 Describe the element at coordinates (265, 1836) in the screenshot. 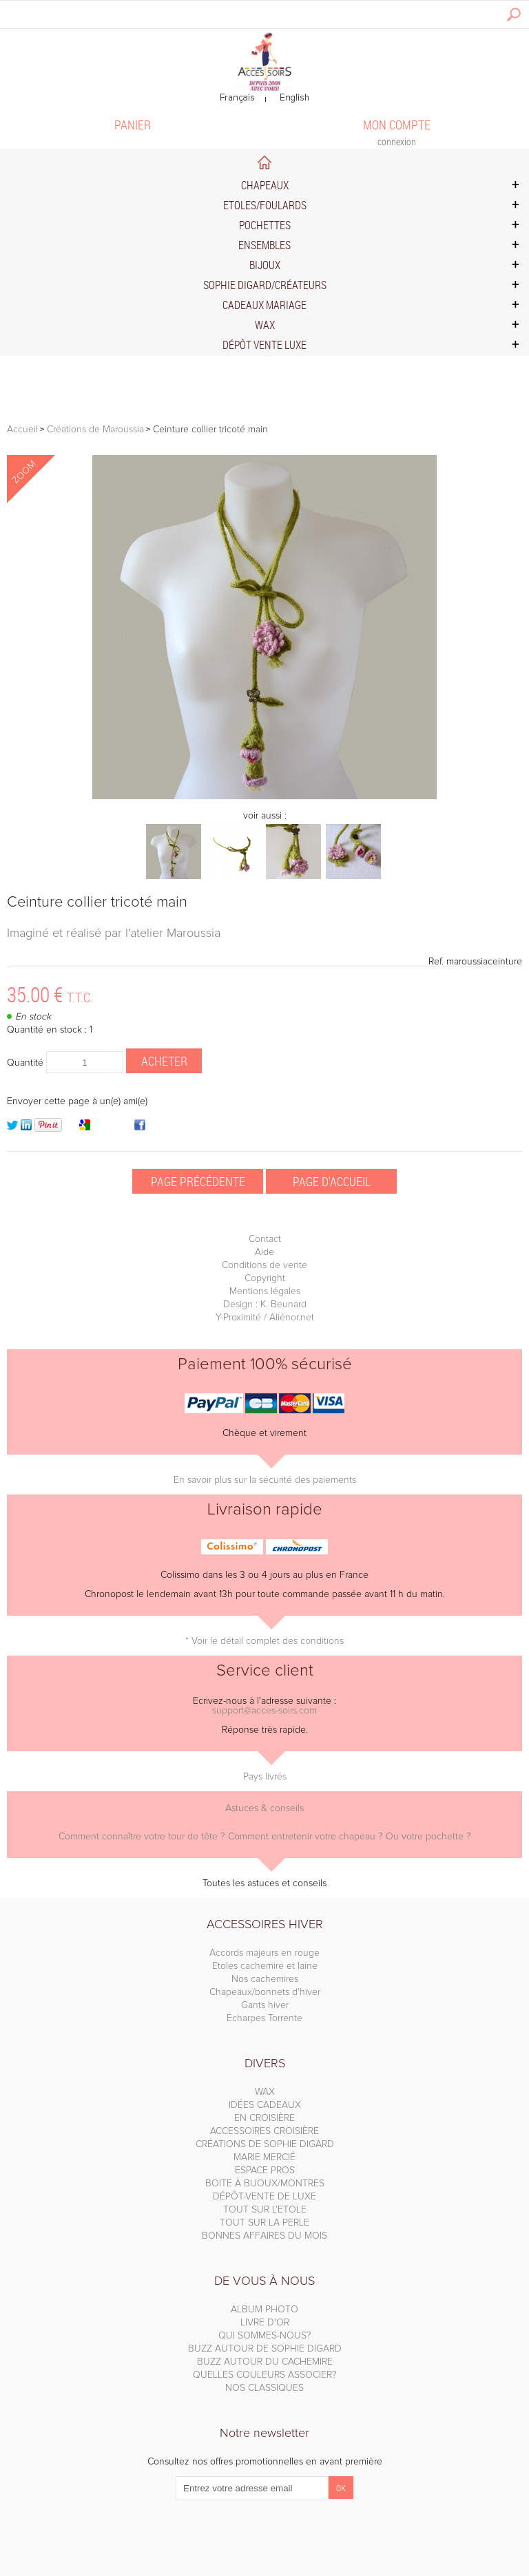

I see `Comment connaître votre tour de tête ? Comment entretenir votre chapeau ? Ou votre pochette ?` at that location.